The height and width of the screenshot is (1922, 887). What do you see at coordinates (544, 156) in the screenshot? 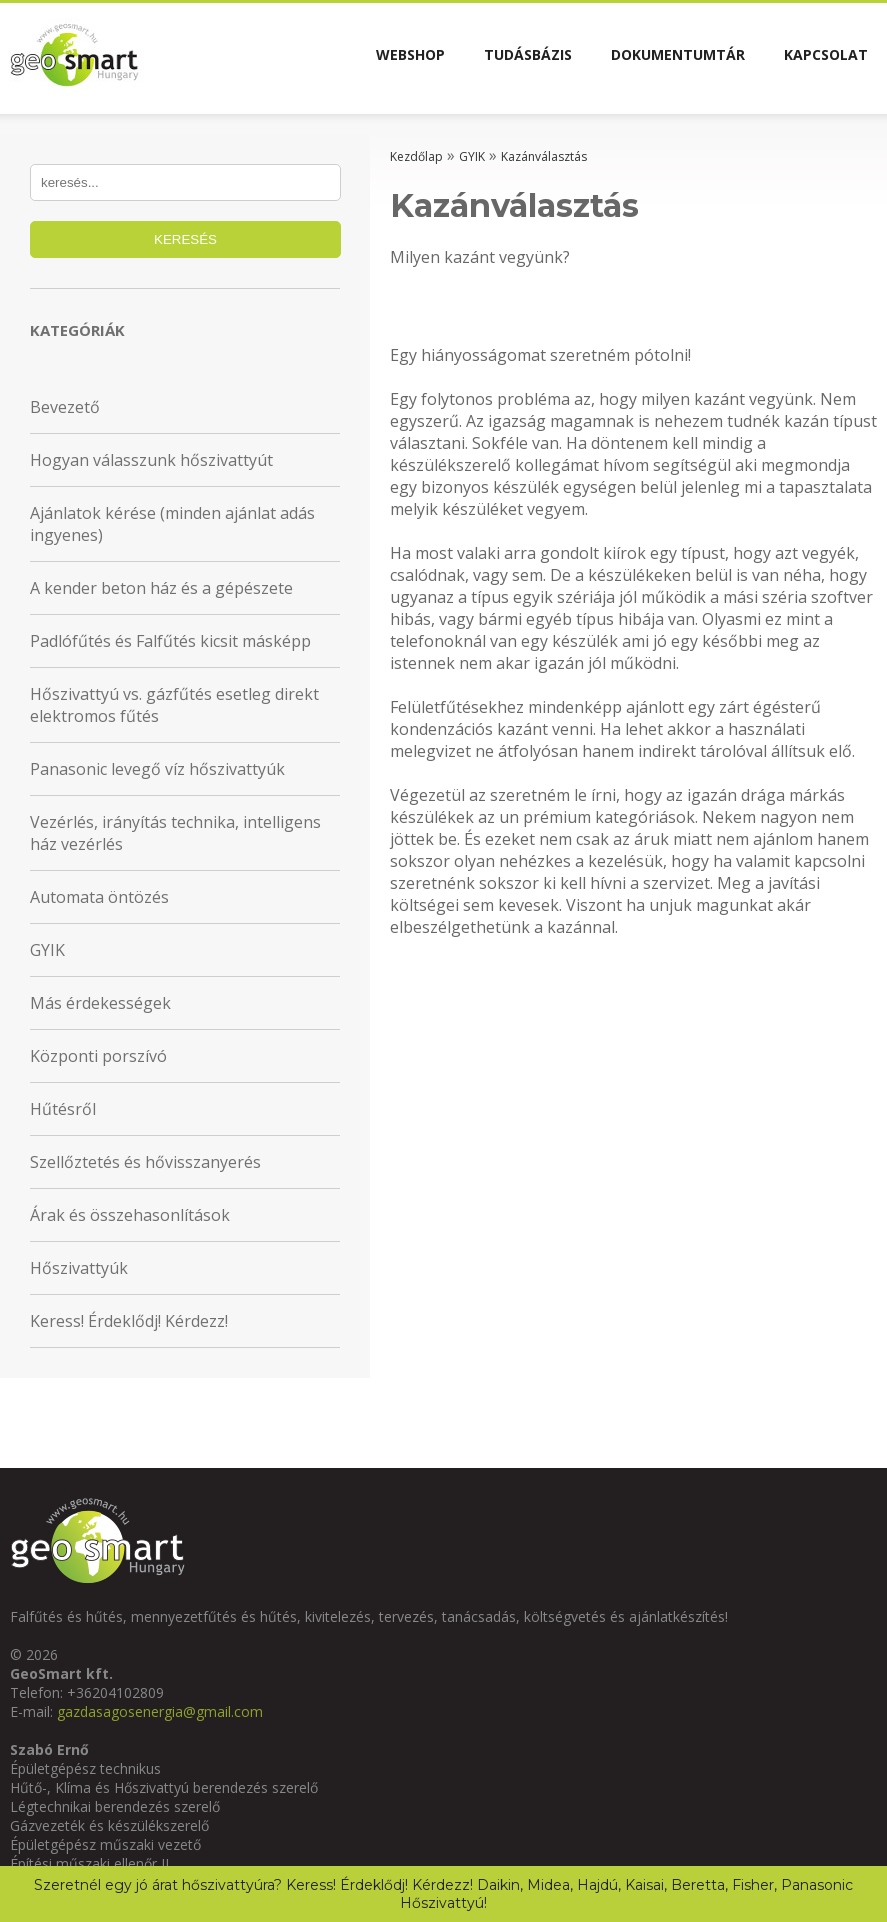
I see `Kazánválasztás` at bounding box center [544, 156].